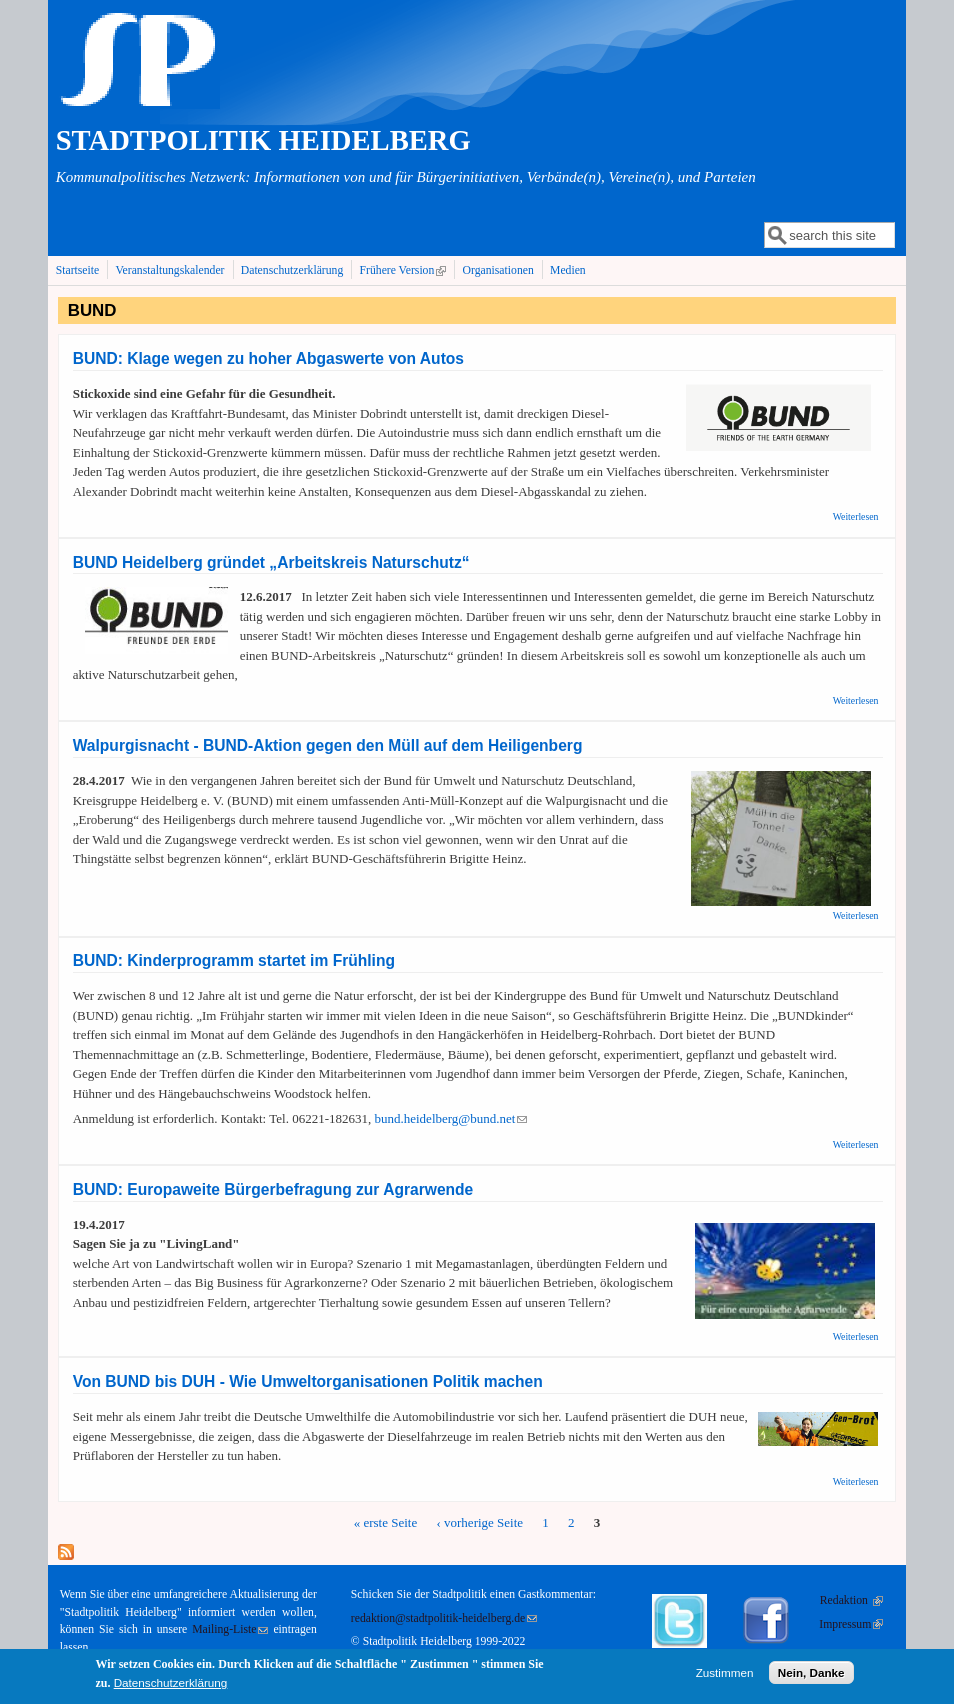  Describe the element at coordinates (498, 270) in the screenshot. I see `Organisationen` at that location.